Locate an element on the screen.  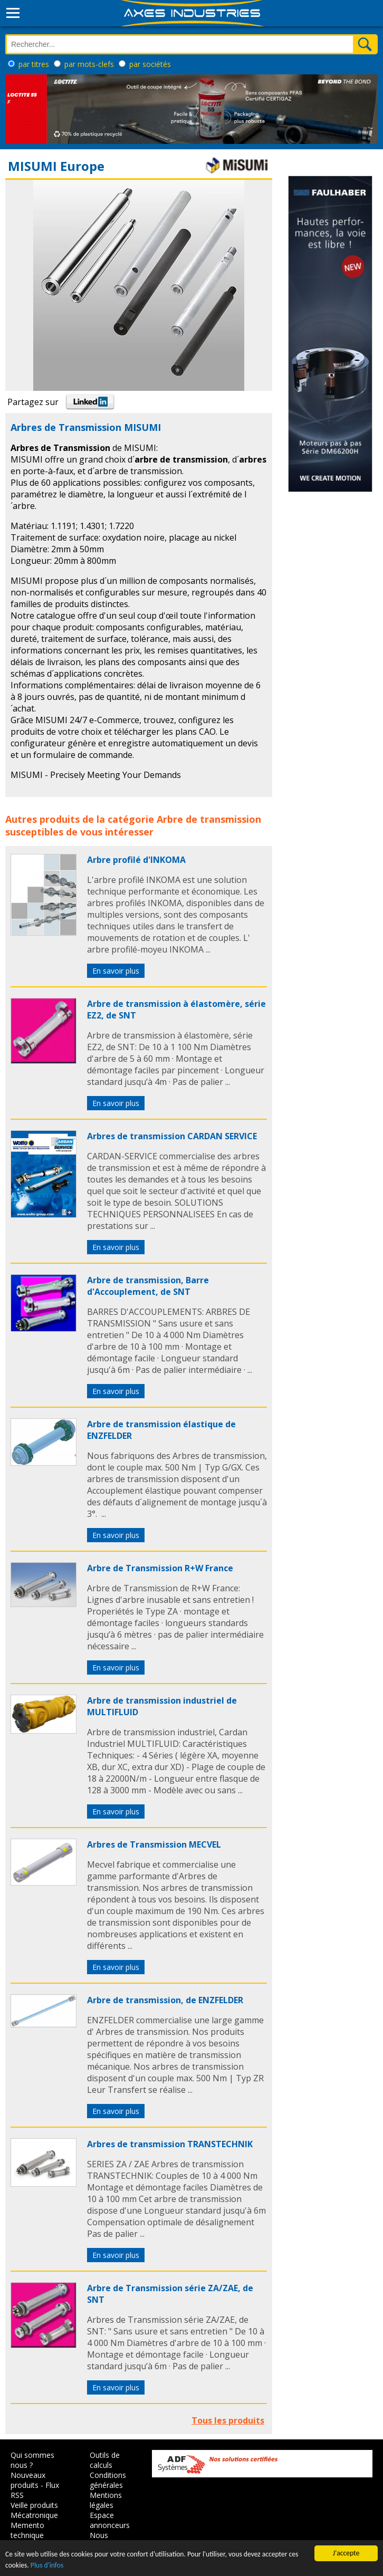
Tous les produits is located at coordinates (227, 2420).